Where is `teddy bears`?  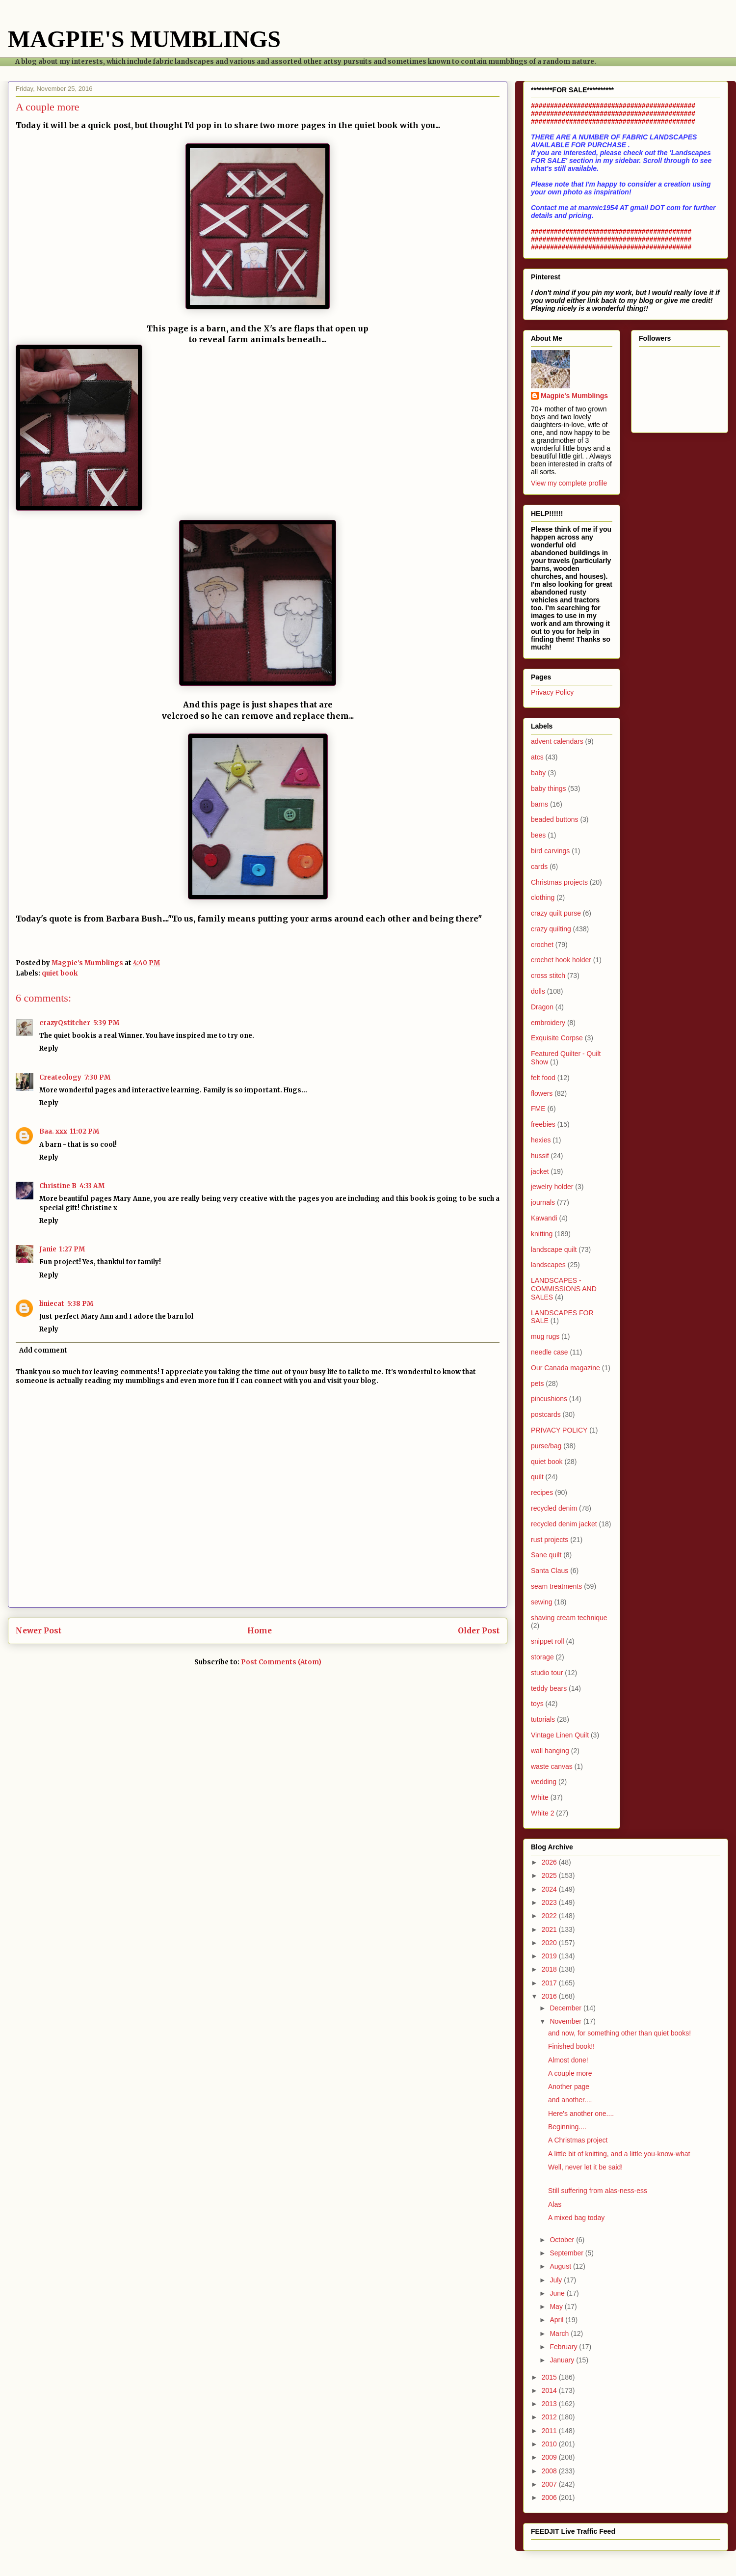
teddy bears is located at coordinates (549, 1688).